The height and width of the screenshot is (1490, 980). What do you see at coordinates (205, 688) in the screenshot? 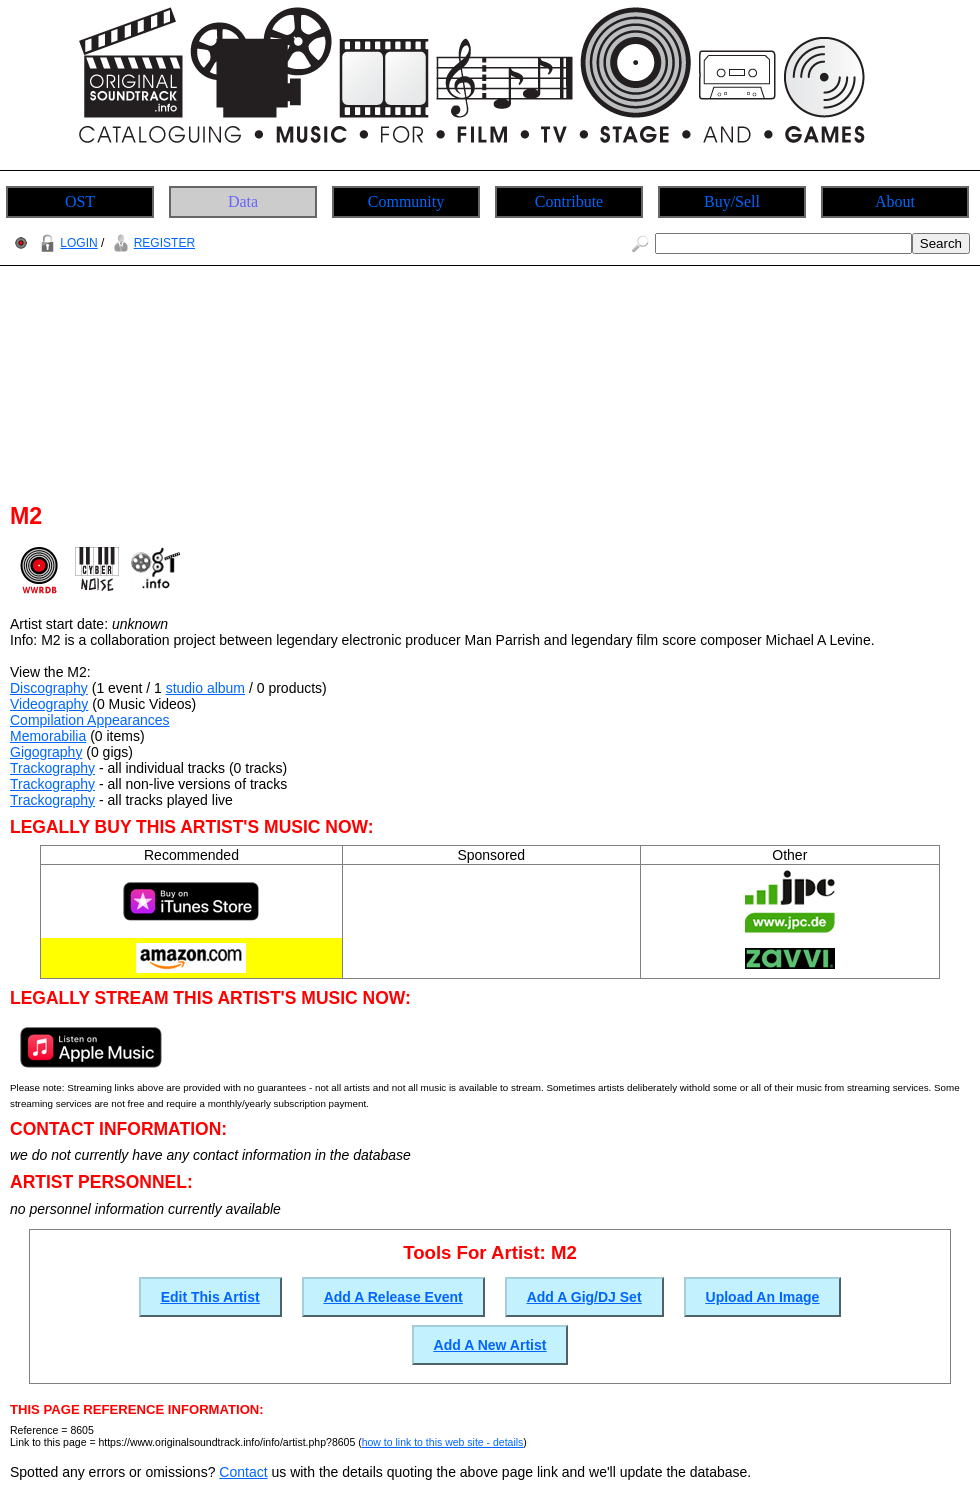
I see `studio album` at bounding box center [205, 688].